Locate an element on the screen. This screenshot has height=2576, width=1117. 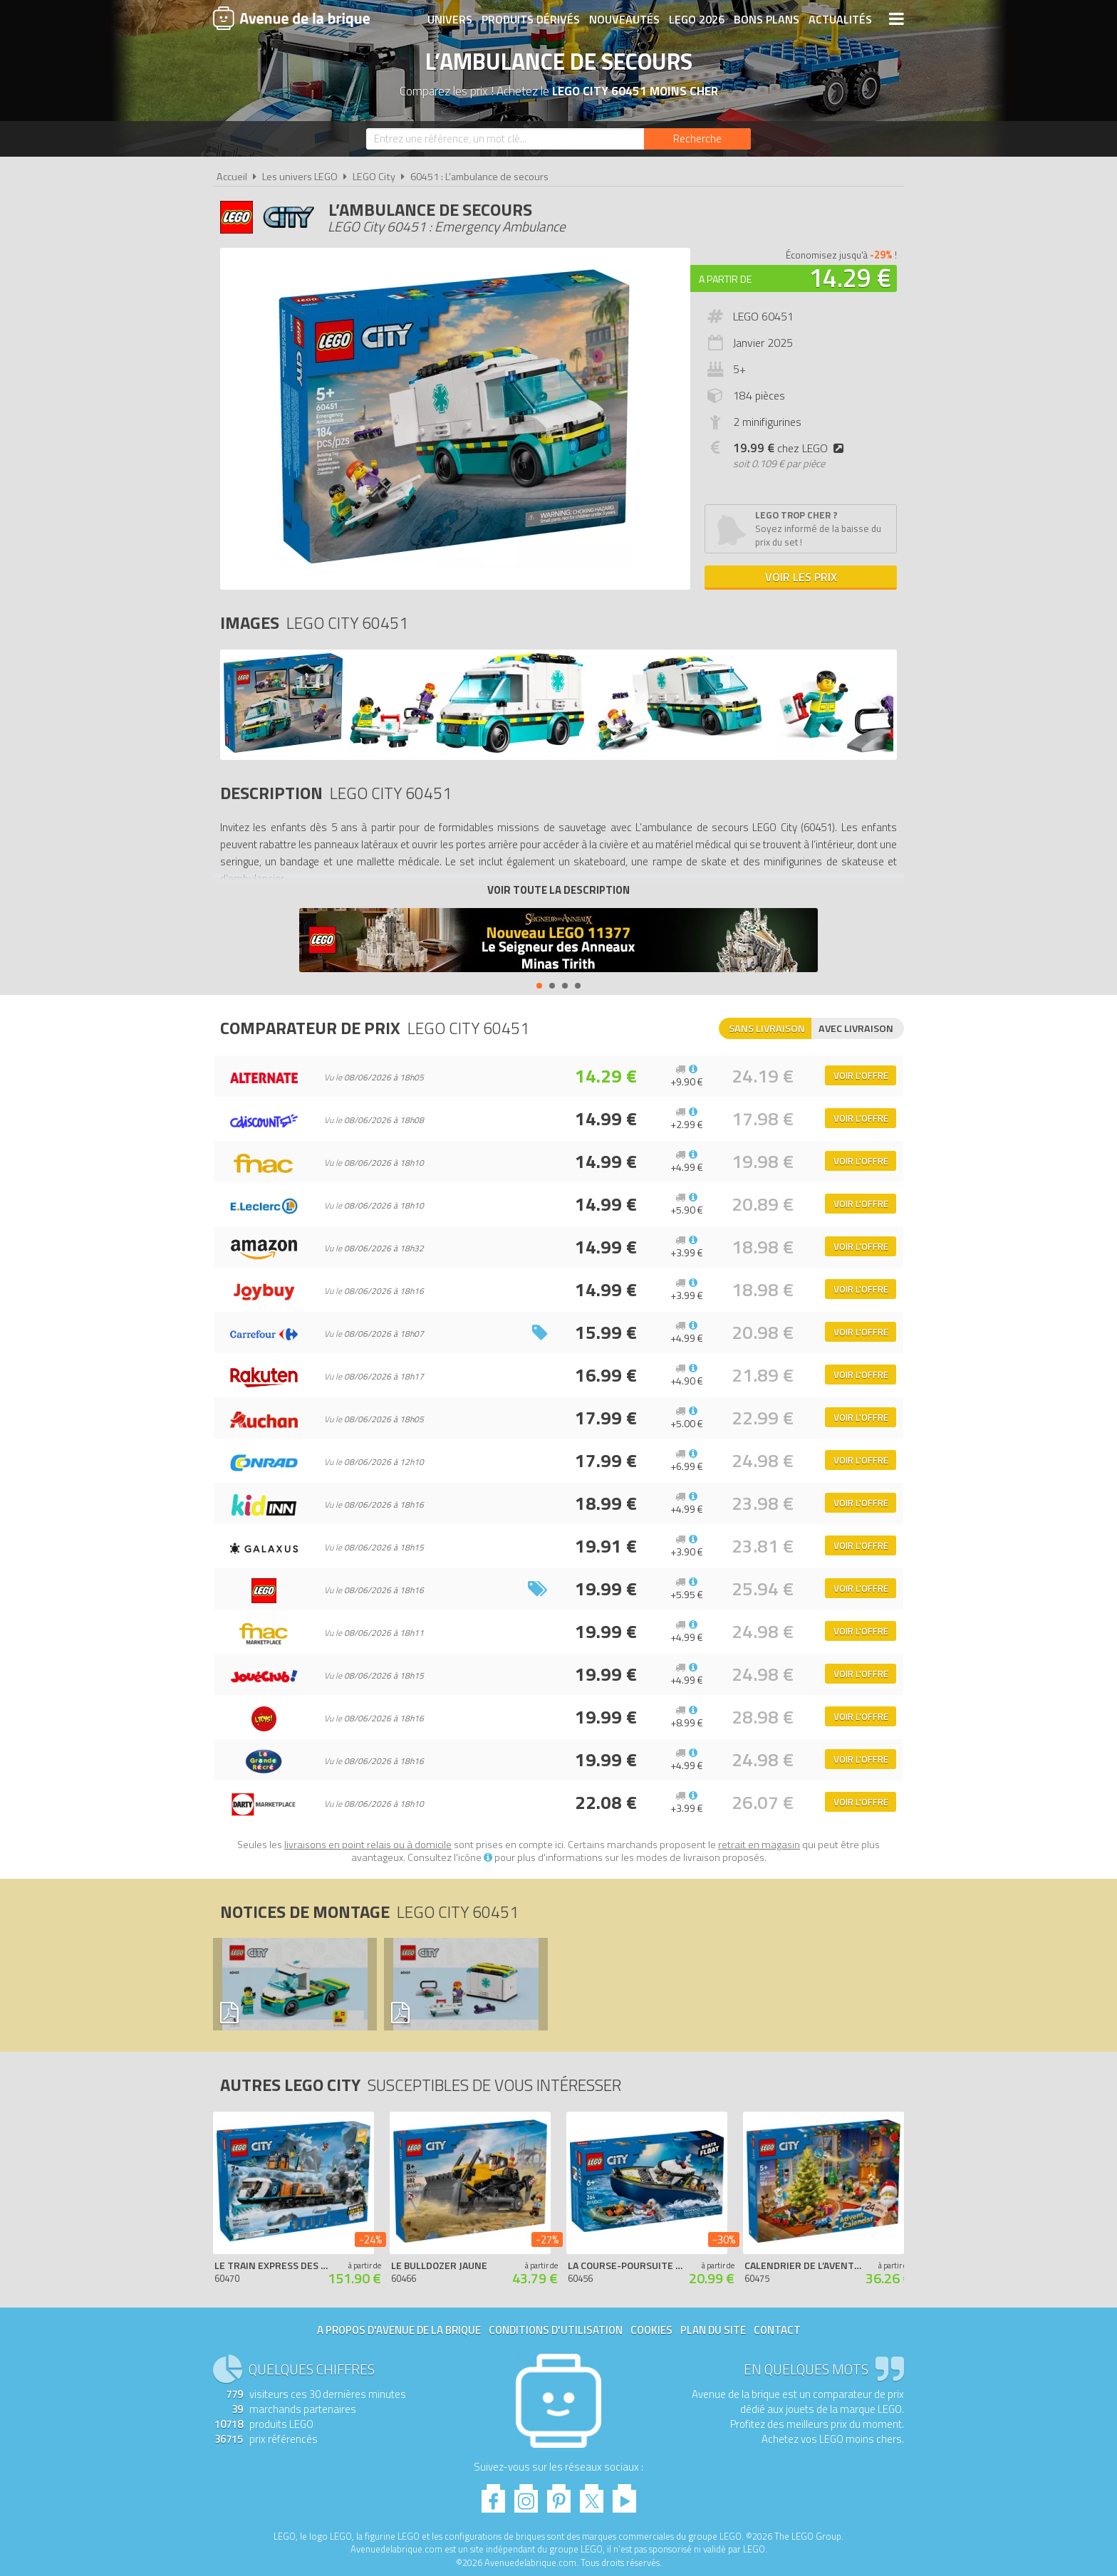
Avenue de la brique is located at coordinates (291, 18).